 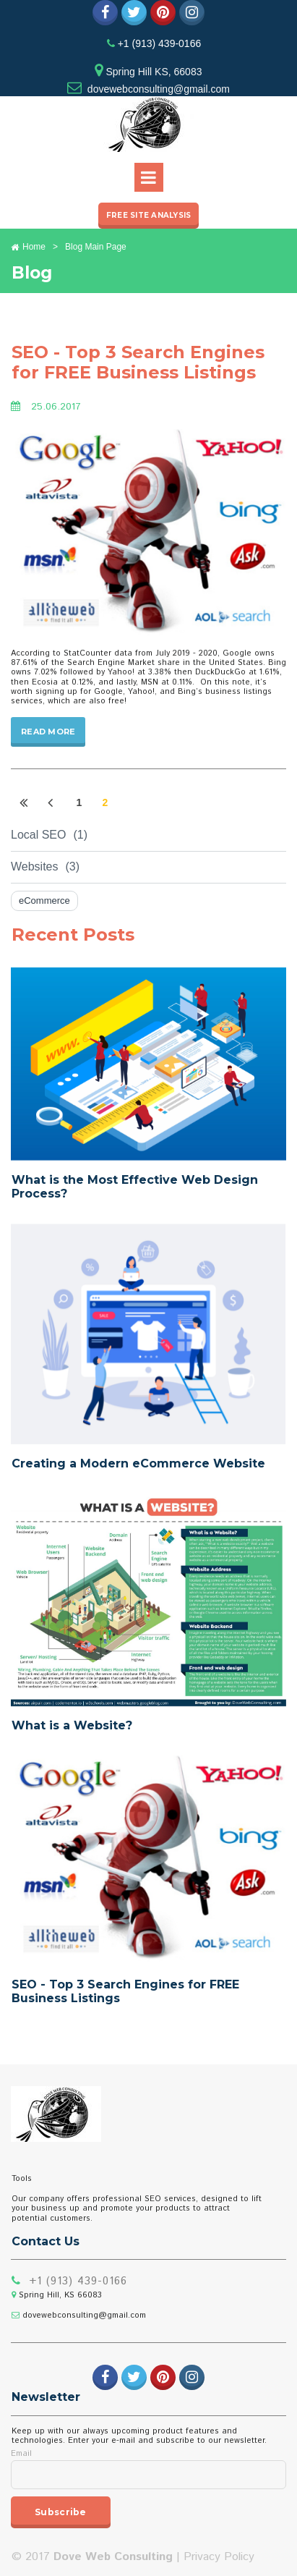 What do you see at coordinates (138, 1463) in the screenshot?
I see `Creating a Modern eCommerce Website` at bounding box center [138, 1463].